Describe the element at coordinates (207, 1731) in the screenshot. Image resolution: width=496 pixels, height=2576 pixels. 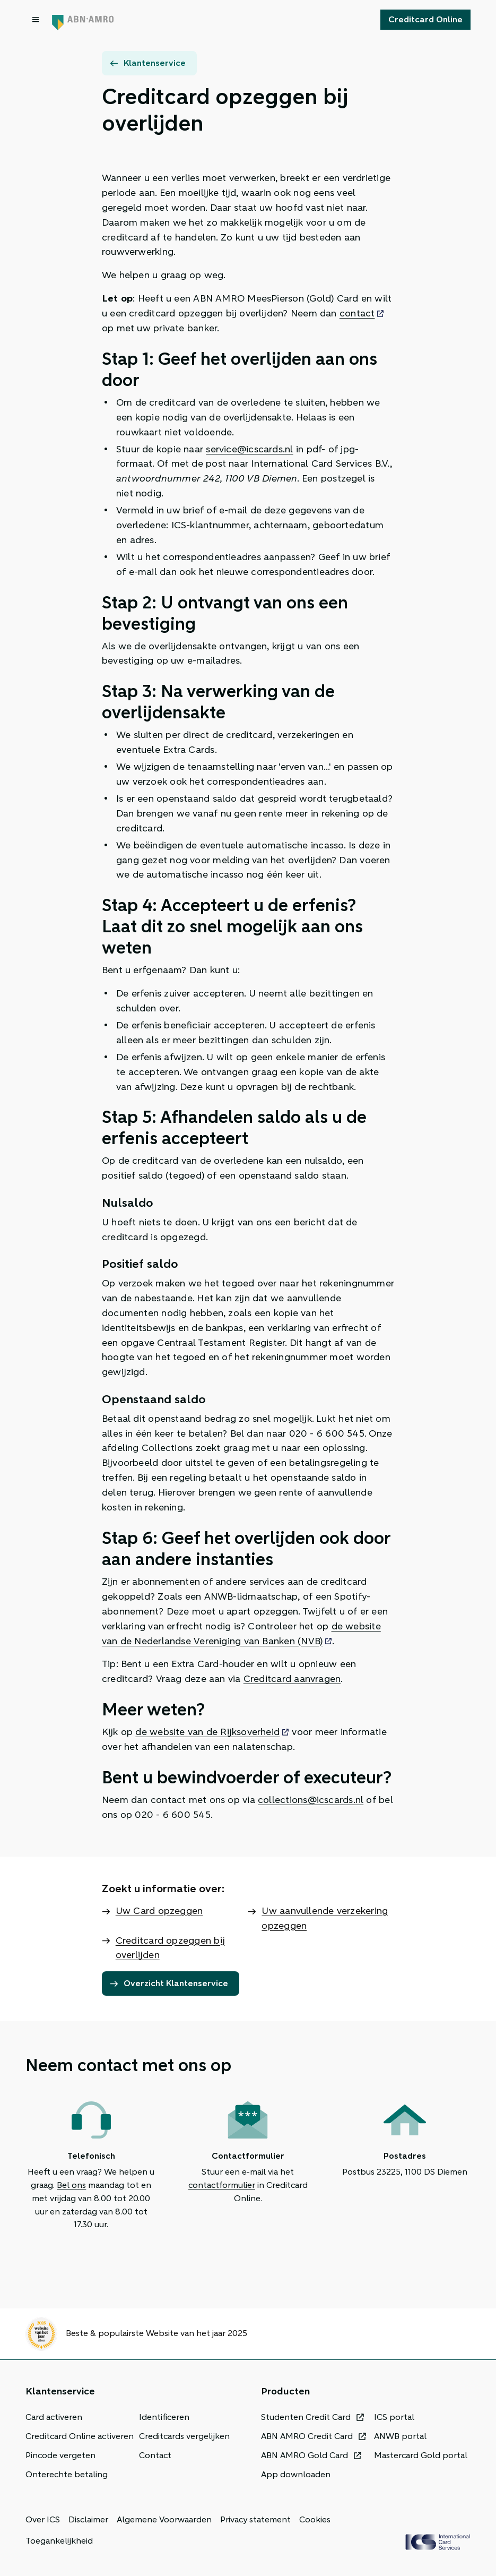
I see `de website van de Rijksoverheid` at that location.